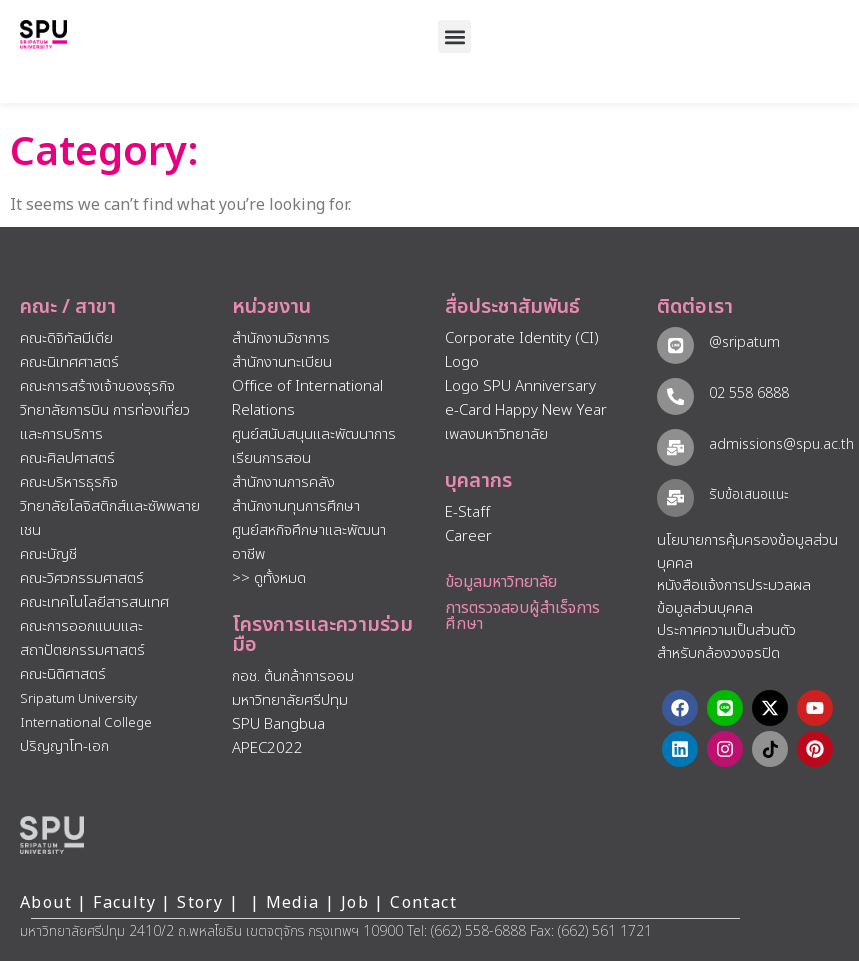 The height and width of the screenshot is (961, 859). What do you see at coordinates (423, 903) in the screenshot?
I see `Contact` at bounding box center [423, 903].